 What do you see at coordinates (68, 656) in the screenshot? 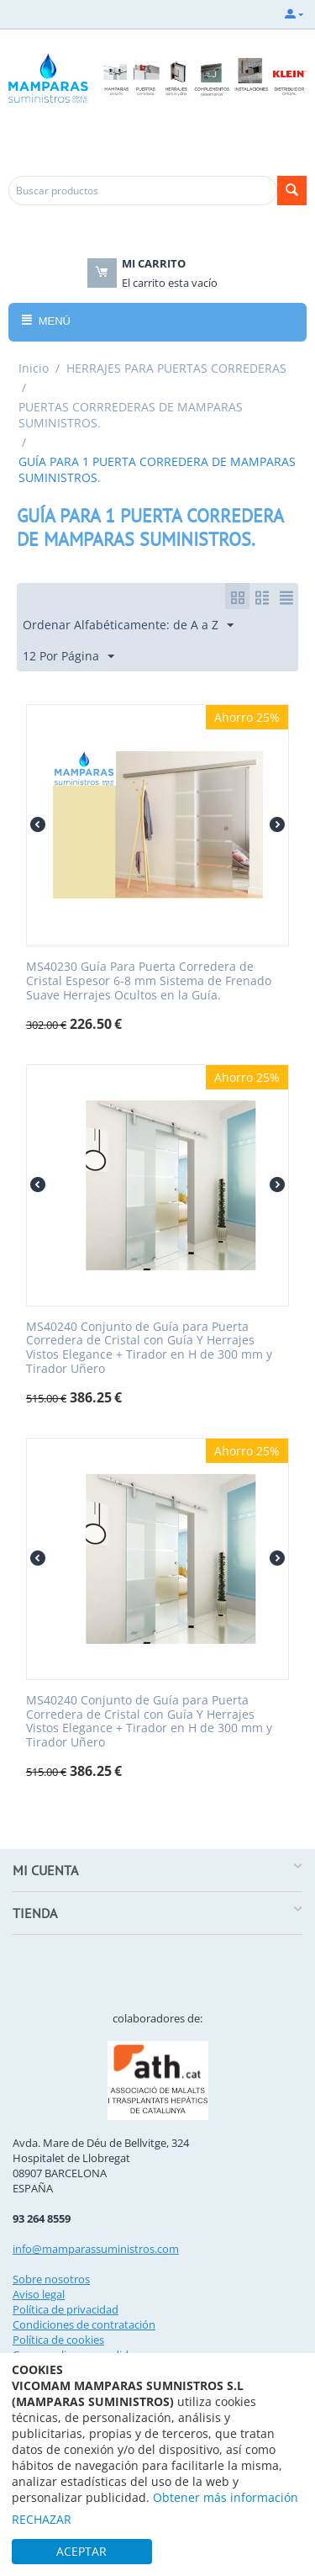
I see `12 Por Página` at bounding box center [68, 656].